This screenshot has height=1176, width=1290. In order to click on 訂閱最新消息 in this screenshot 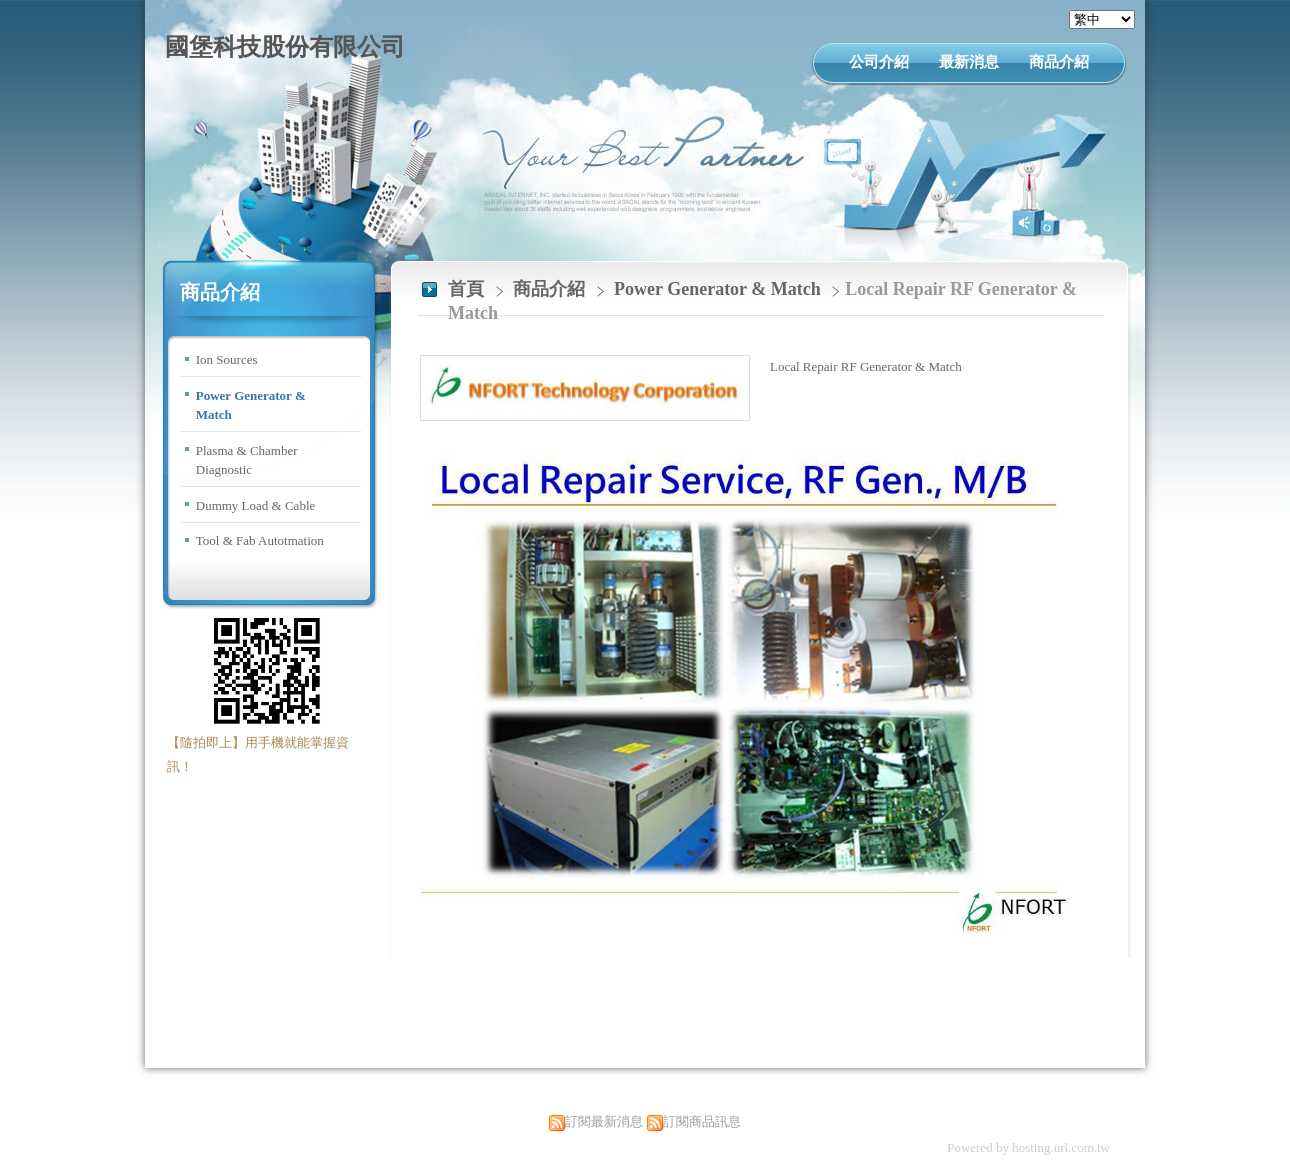, I will do `click(604, 1121)`.